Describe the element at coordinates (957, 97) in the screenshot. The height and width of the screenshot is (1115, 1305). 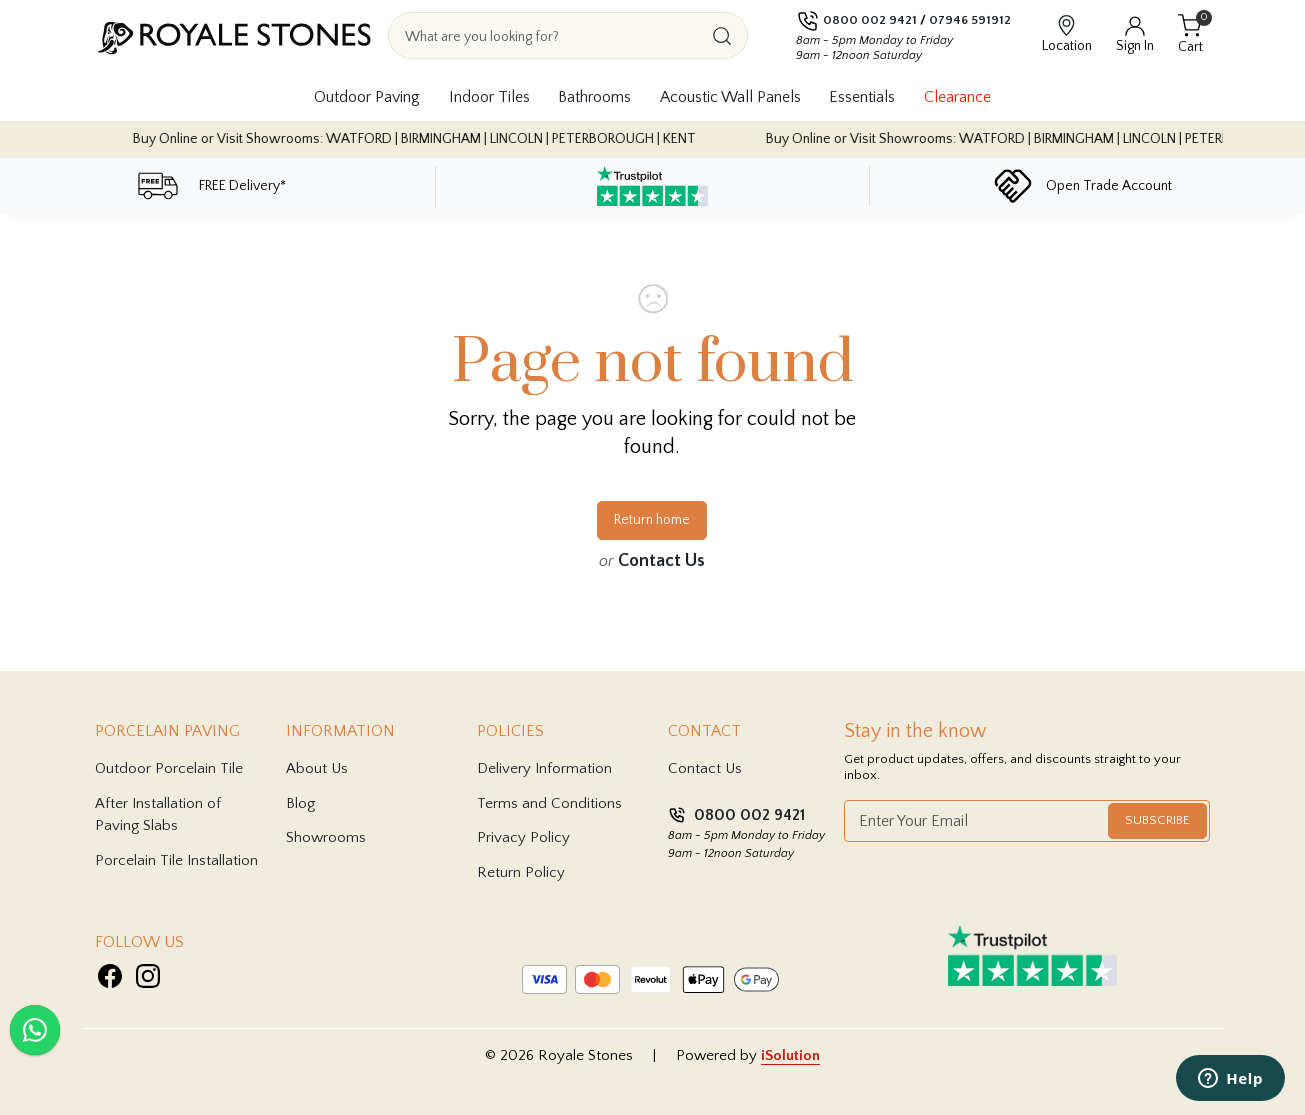
I see `Clearance` at that location.